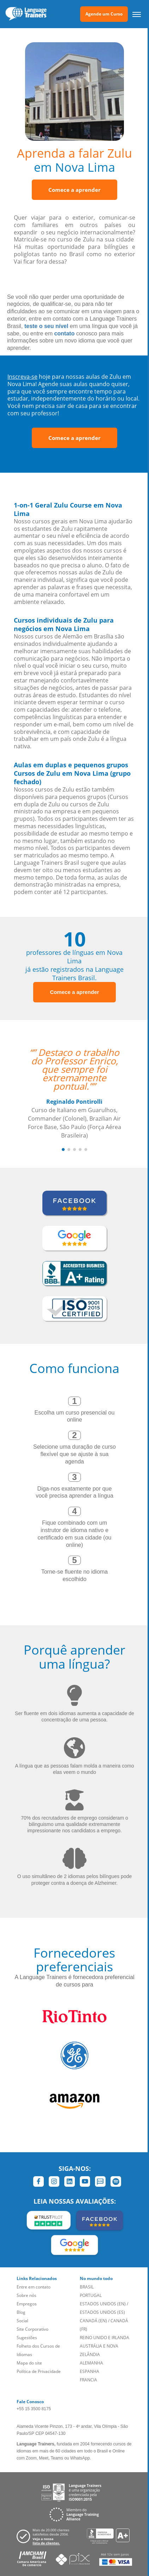  Describe the element at coordinates (29, 2363) in the screenshot. I see `Mapa do site` at that location.